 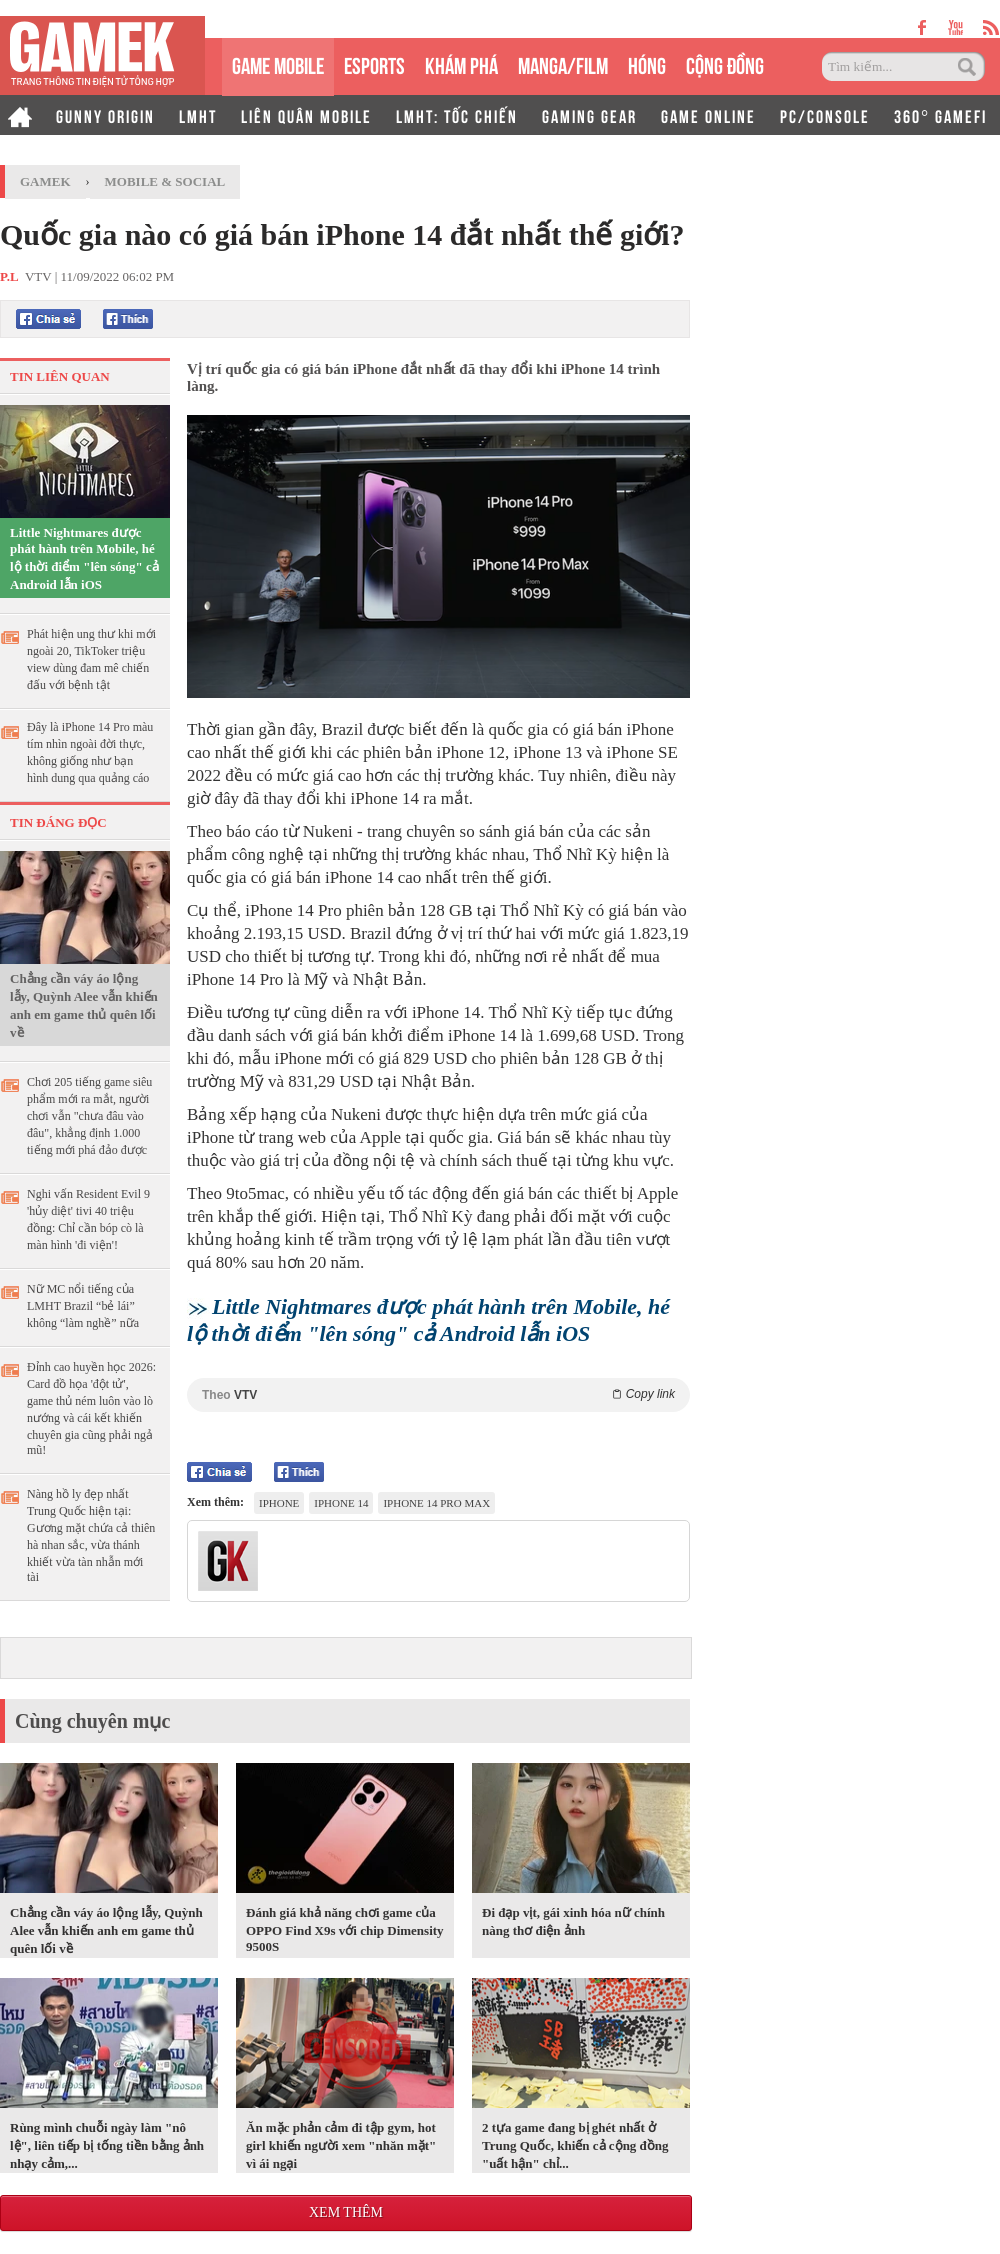 I want to click on GAME ONLINE, so click(x=708, y=115).